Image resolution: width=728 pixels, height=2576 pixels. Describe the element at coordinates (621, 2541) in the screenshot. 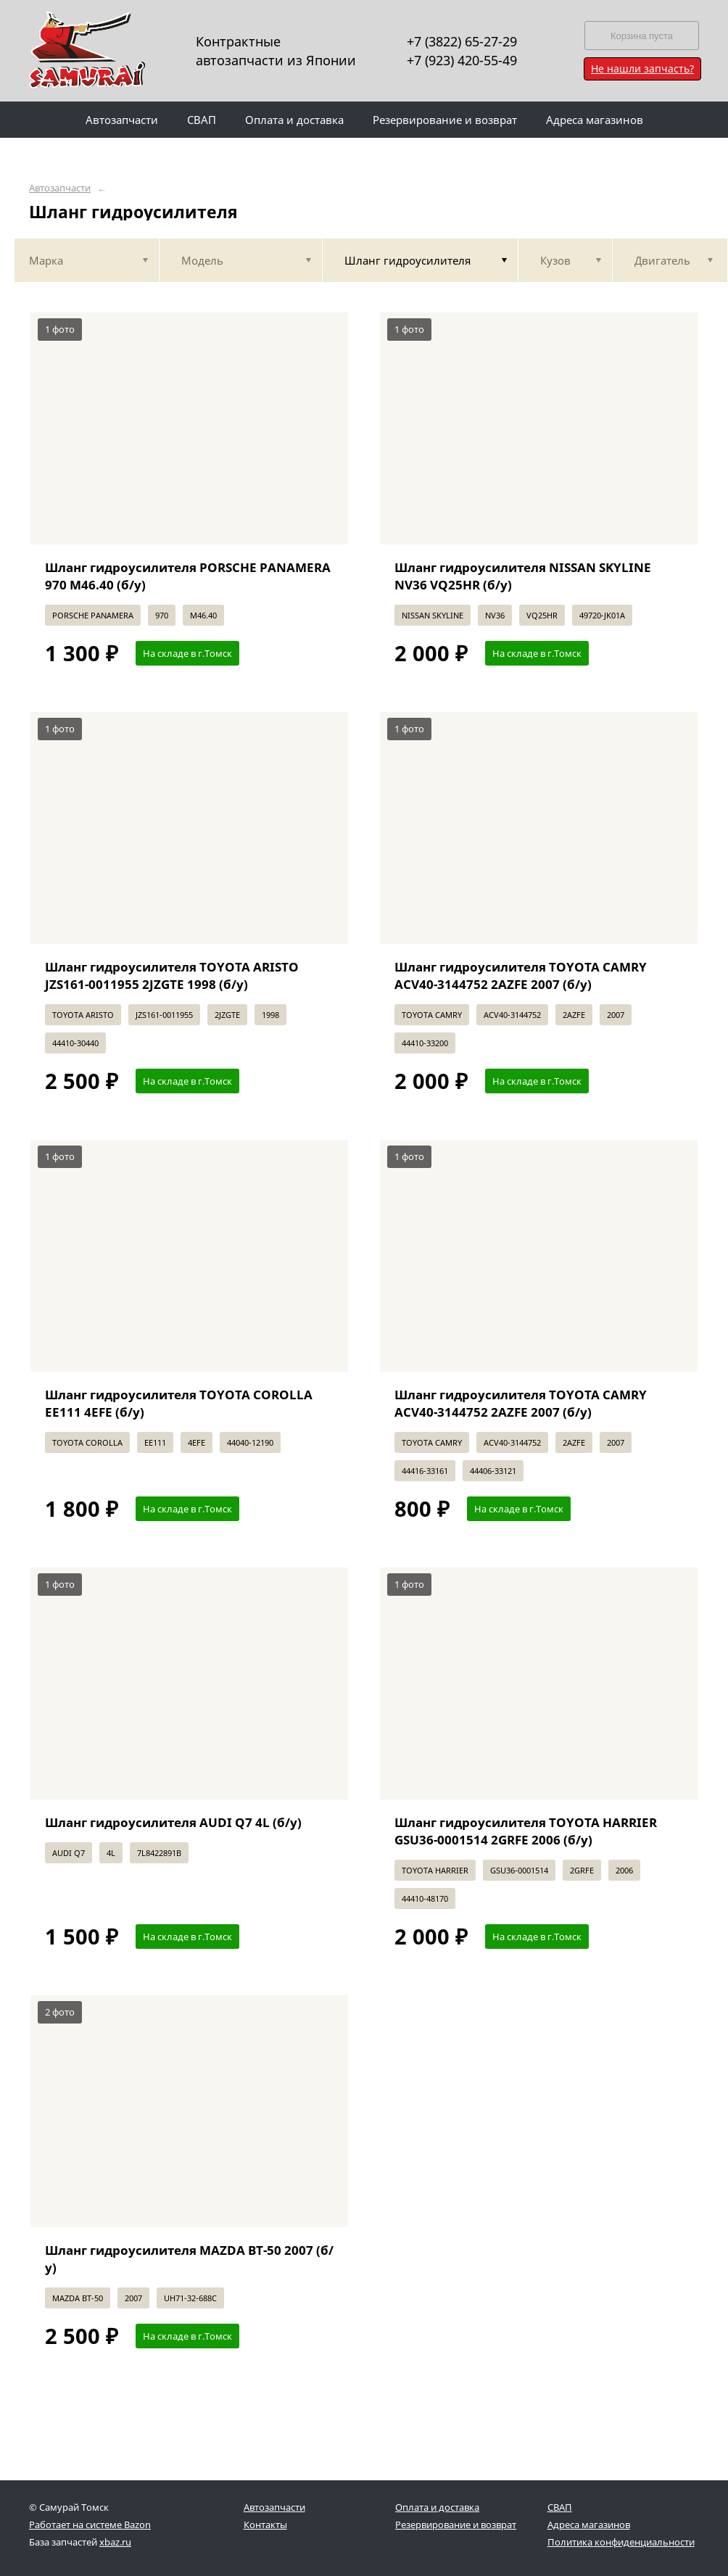

I see `Политика конфиденциальности` at that location.